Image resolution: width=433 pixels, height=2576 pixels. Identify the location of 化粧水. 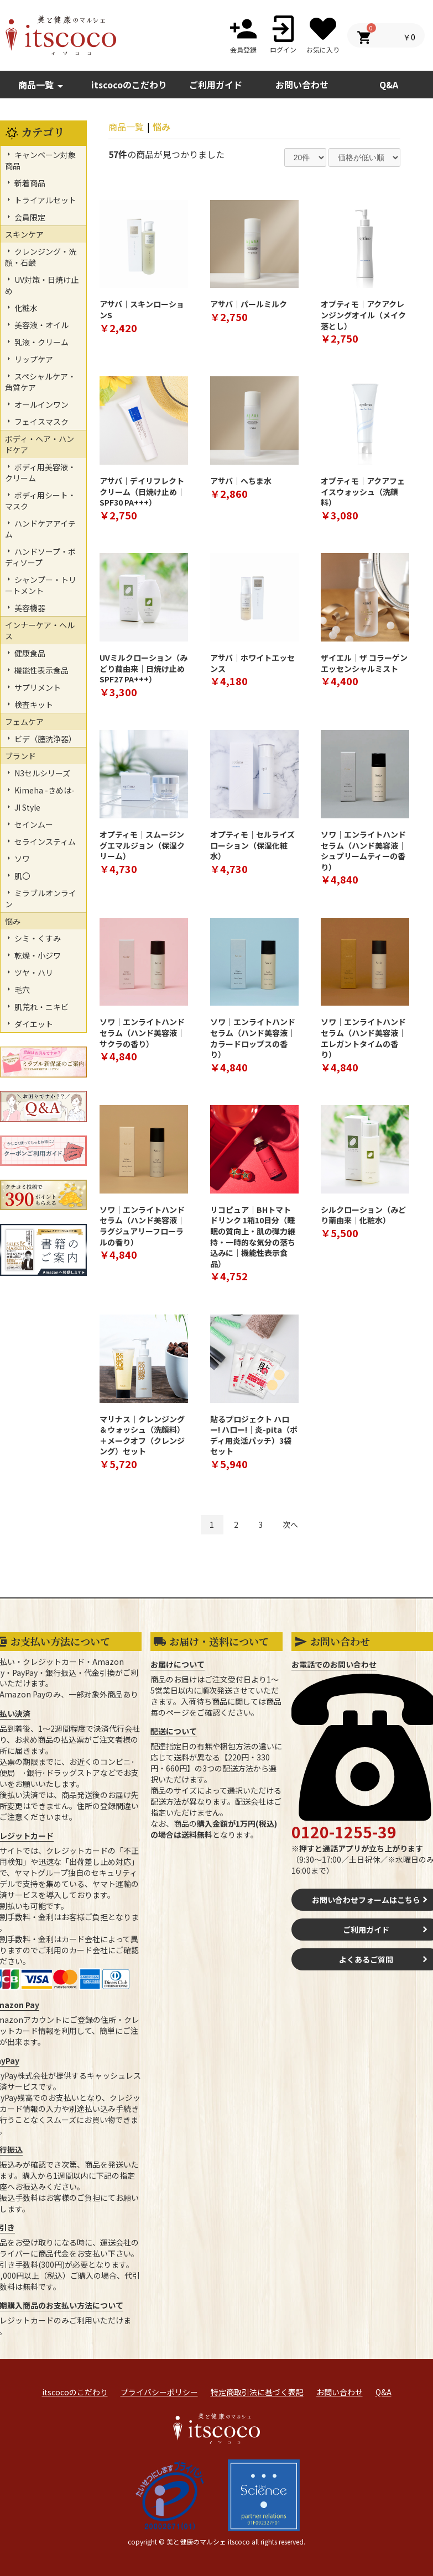
(25, 307).